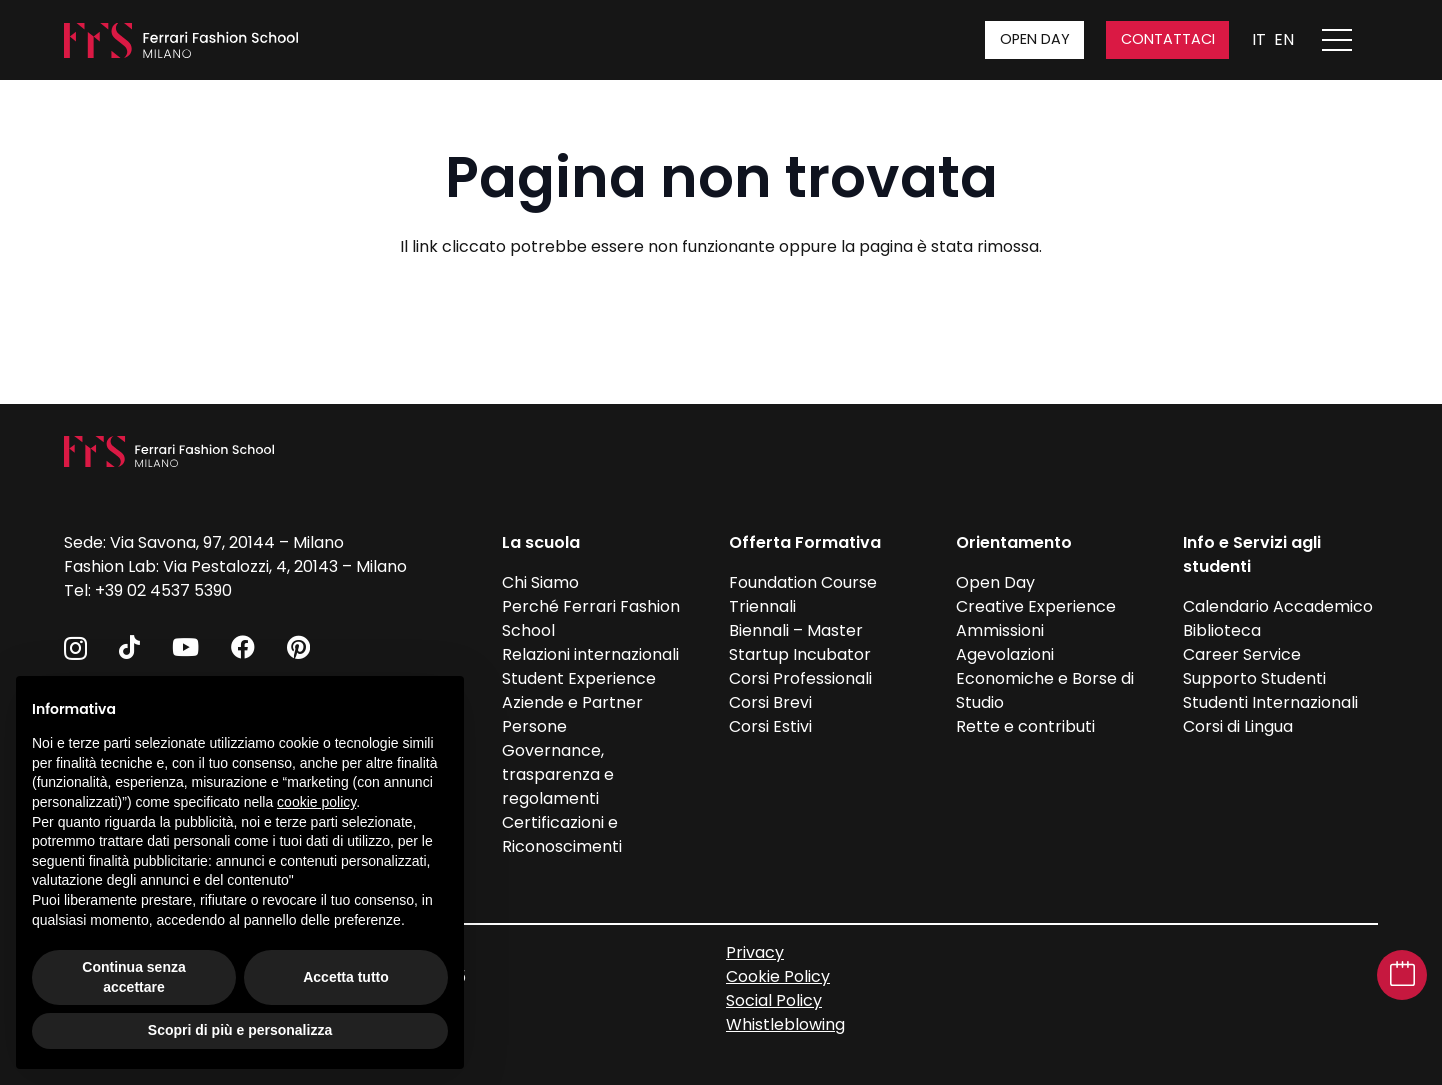 This screenshot has width=1442, height=1085. Describe the element at coordinates (1000, 630) in the screenshot. I see `Ammissioni` at that location.